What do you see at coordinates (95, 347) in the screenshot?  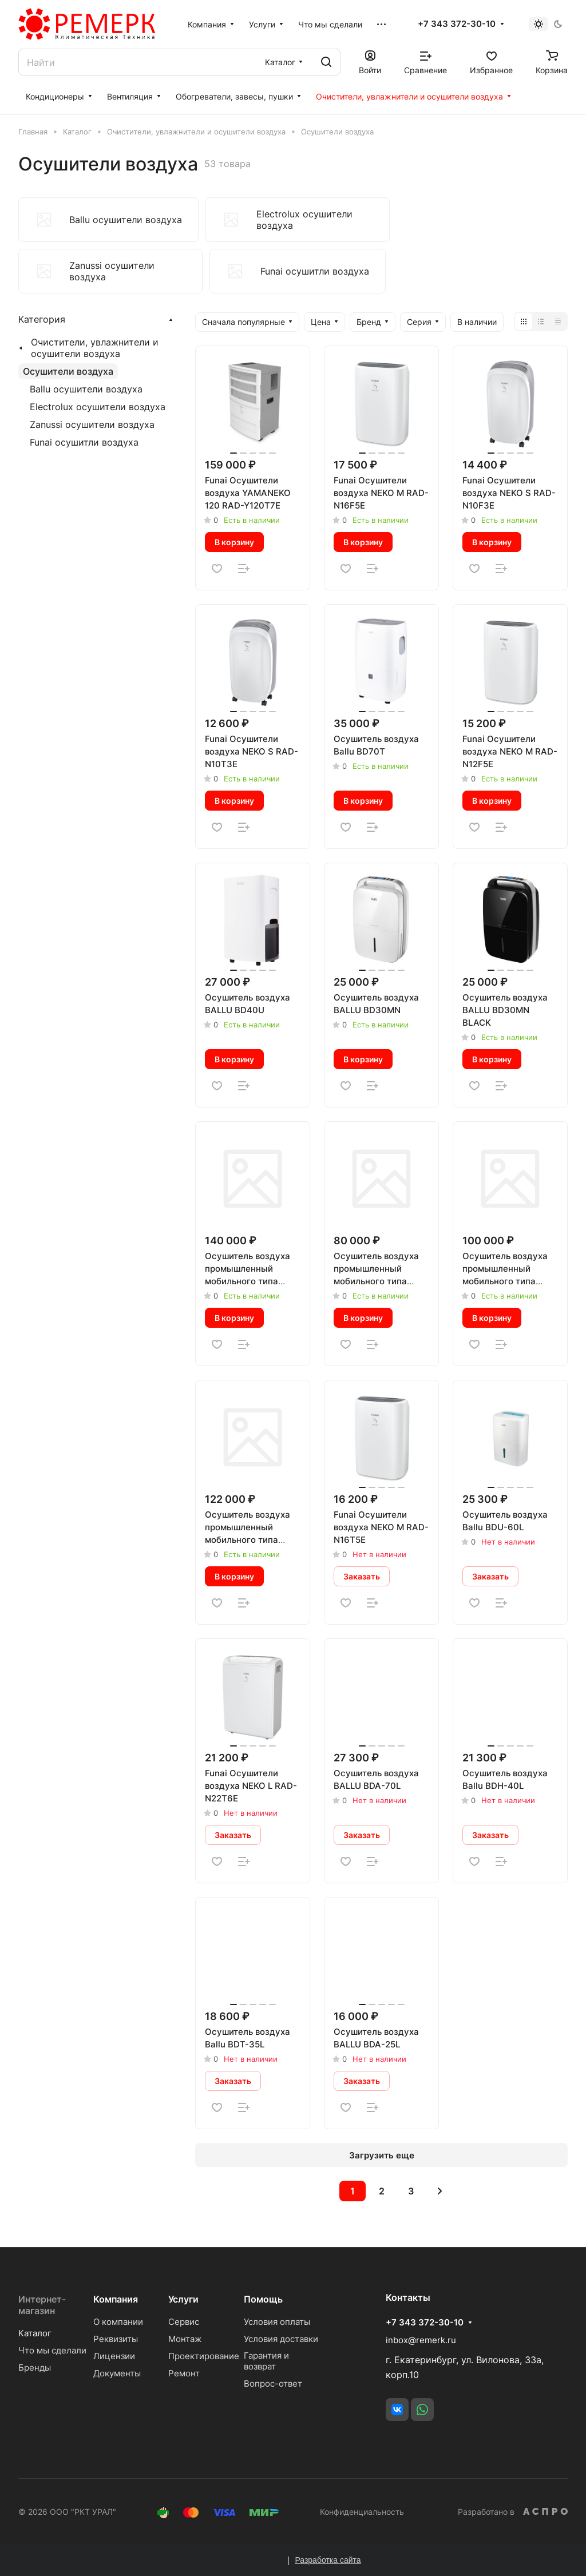 I see `Очистители, увлажнители и осушители воздуха` at bounding box center [95, 347].